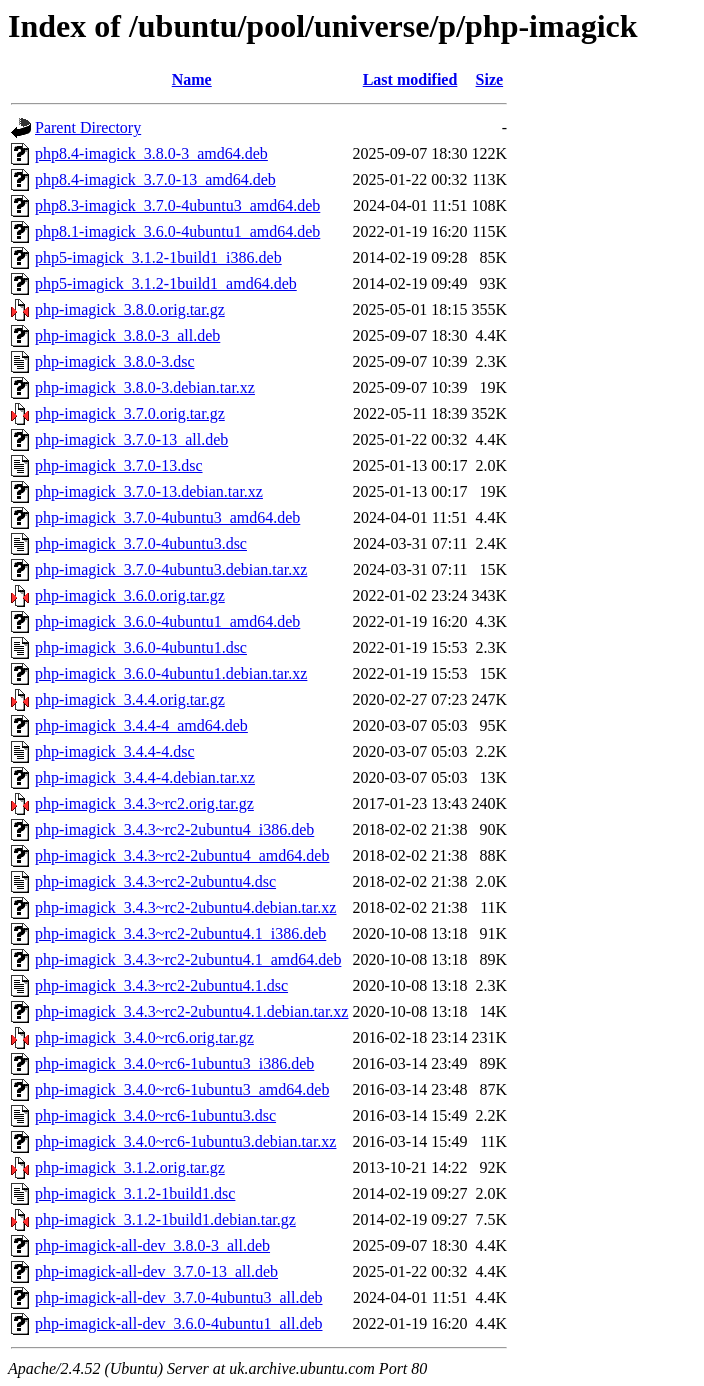 The image size is (704, 1386). I want to click on php-imagick_3.7.0-13.dsc, so click(119, 465).